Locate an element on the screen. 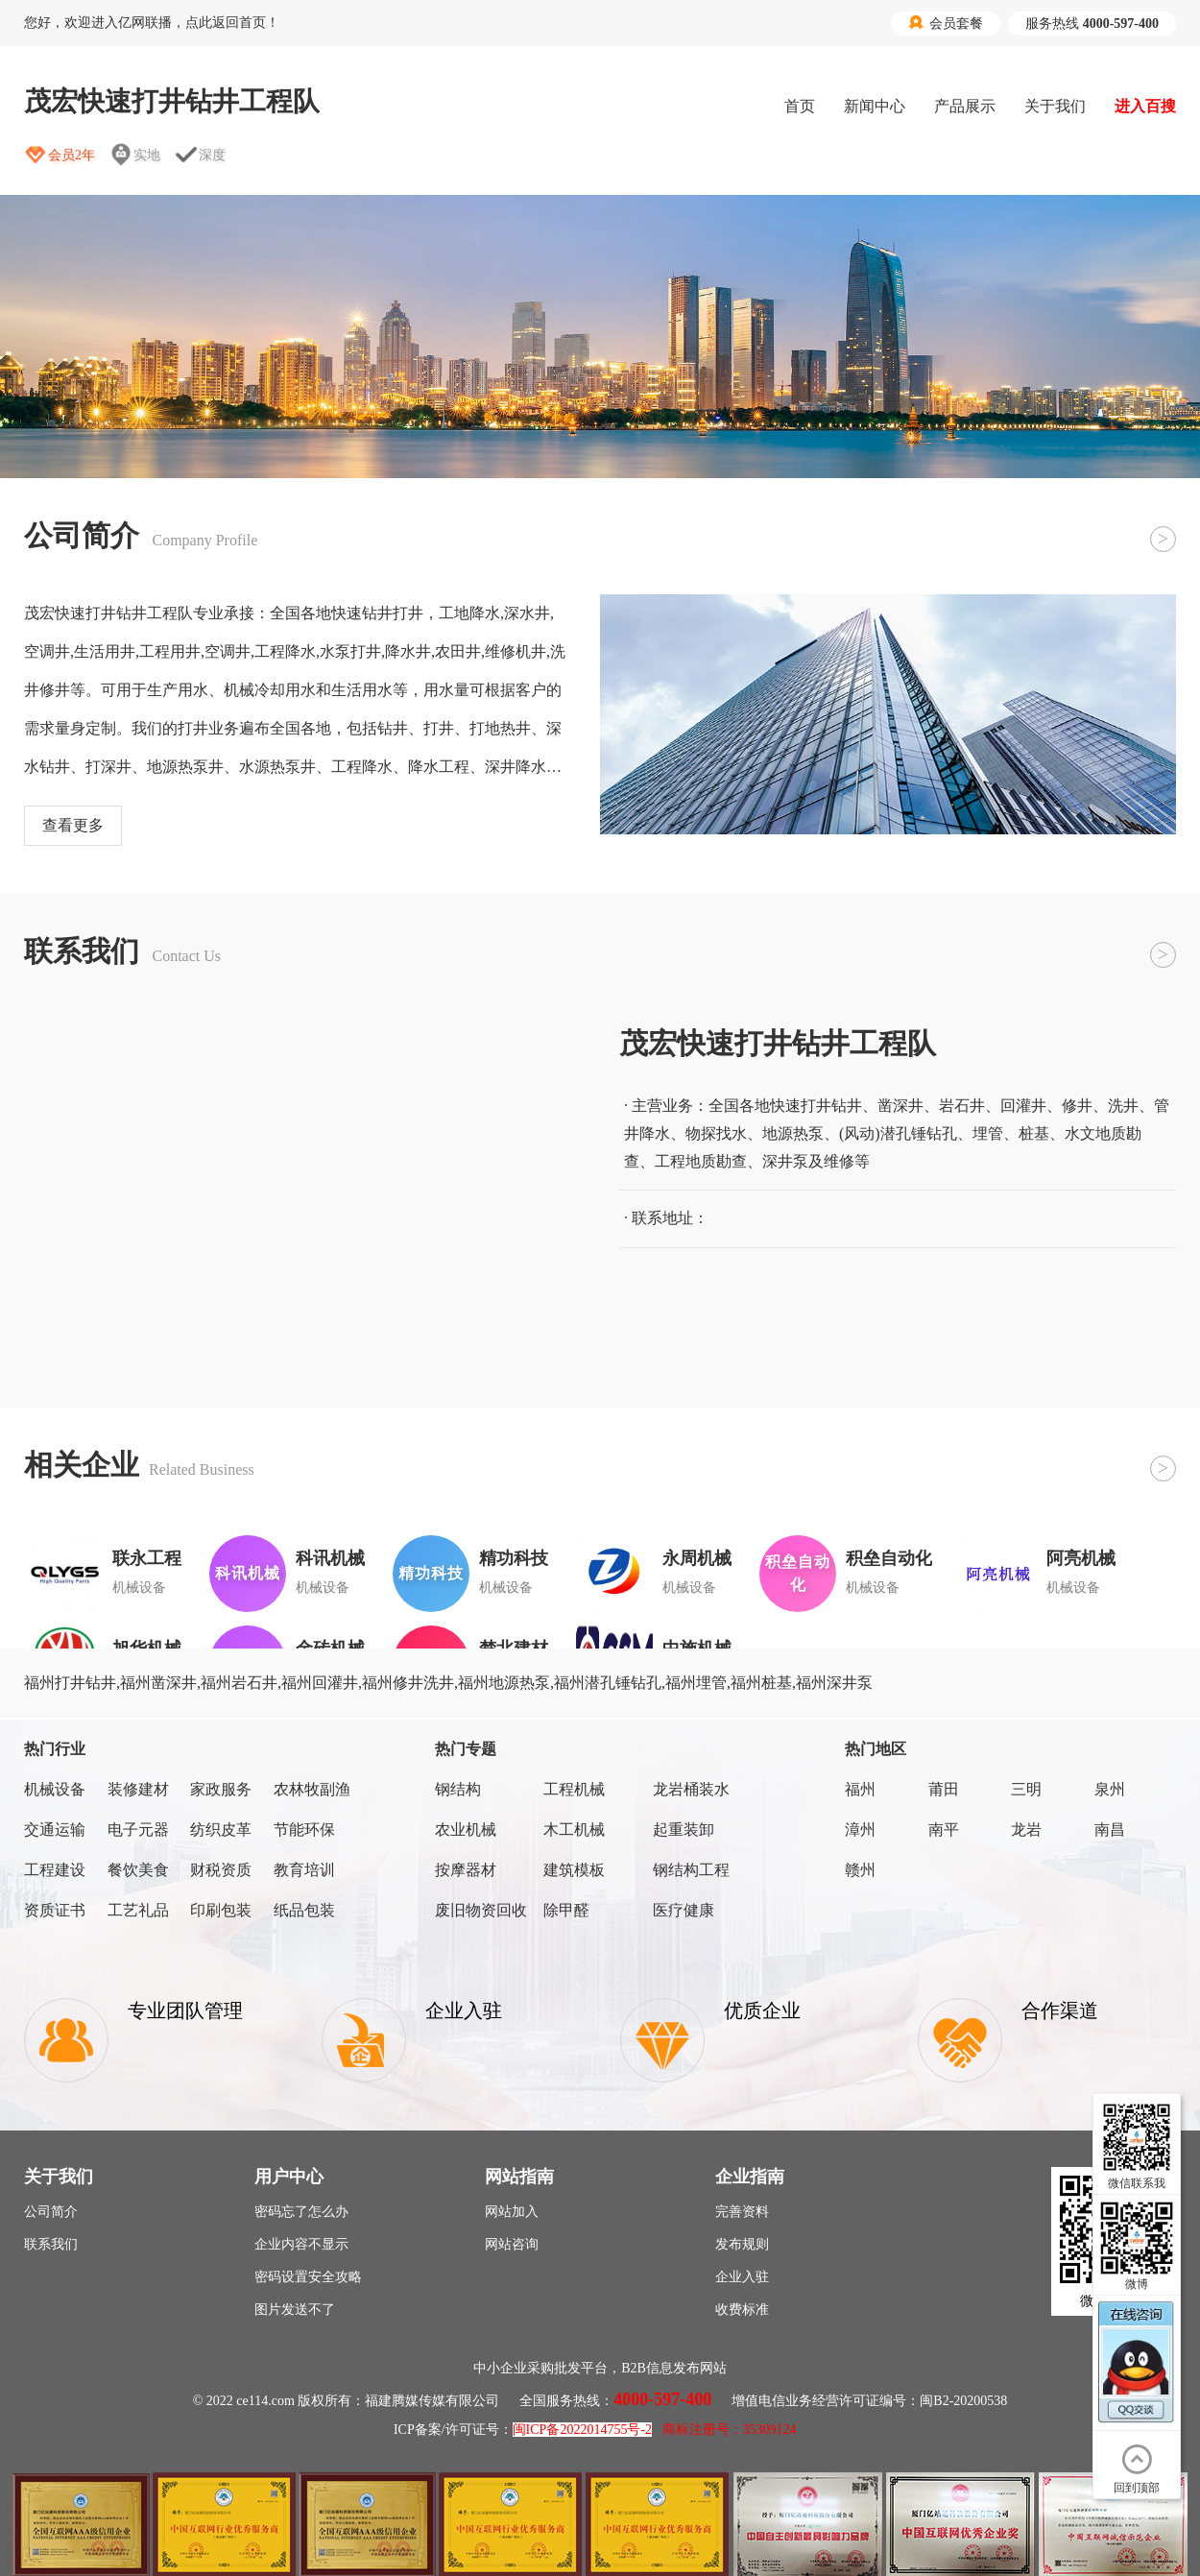  废旧物资回收 is located at coordinates (481, 1910).